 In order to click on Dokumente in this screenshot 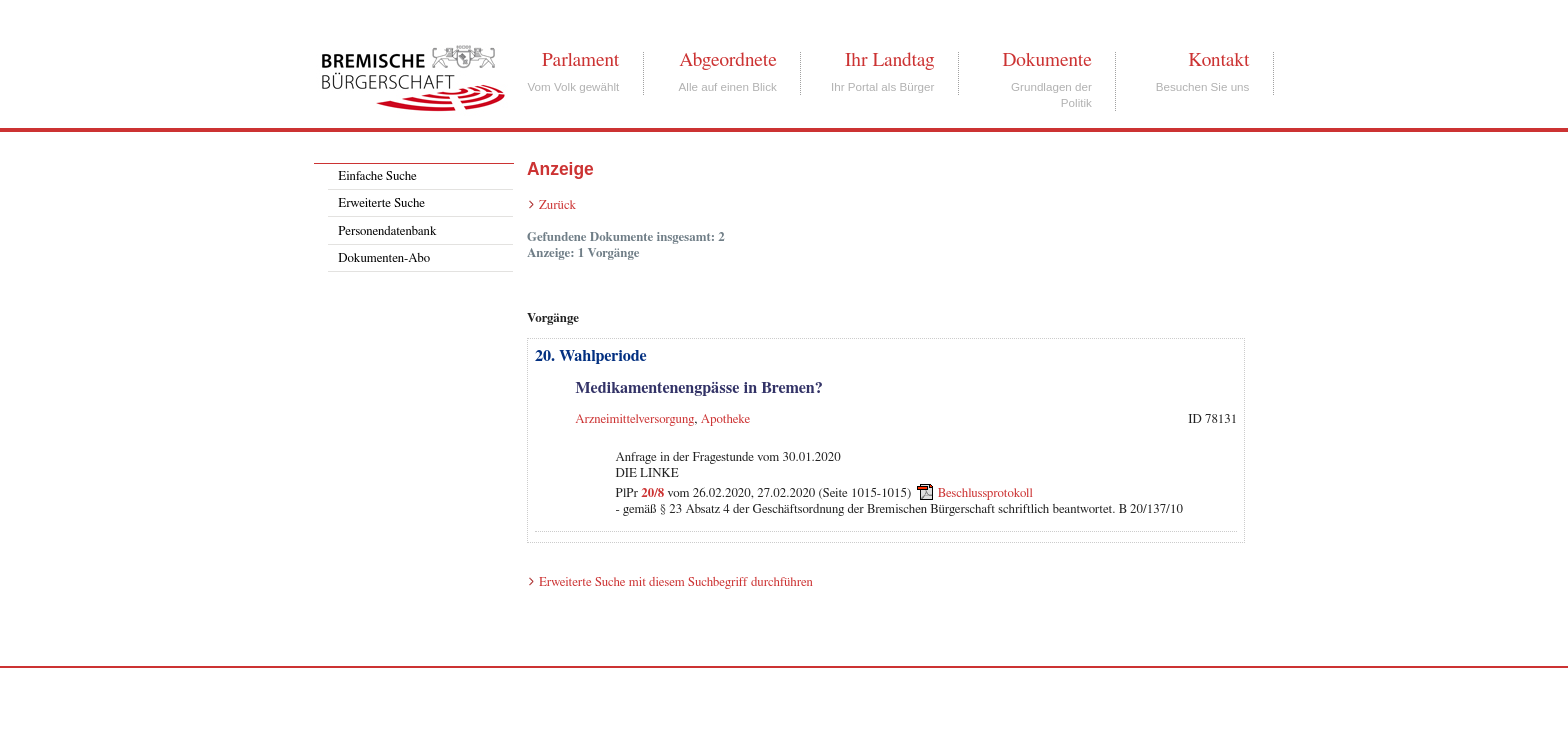, I will do `click(1046, 60)`.